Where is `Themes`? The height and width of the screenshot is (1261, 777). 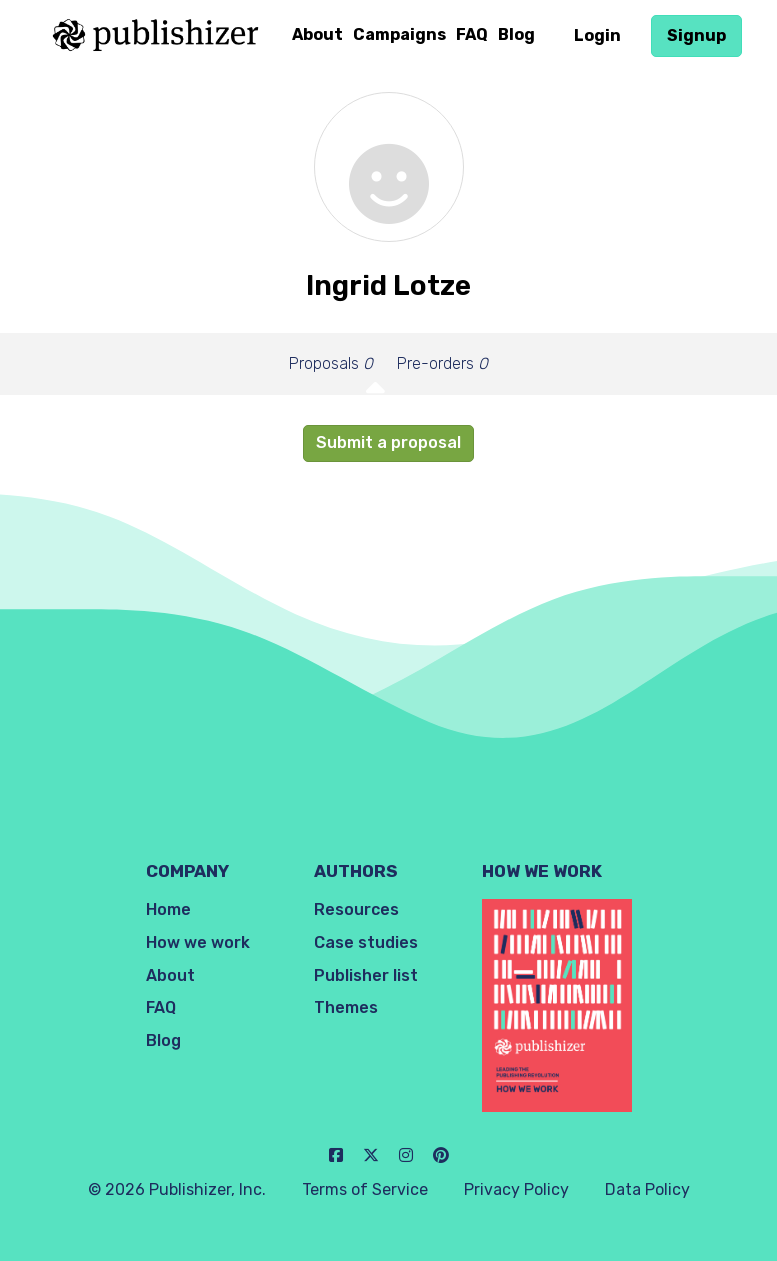 Themes is located at coordinates (346, 1007).